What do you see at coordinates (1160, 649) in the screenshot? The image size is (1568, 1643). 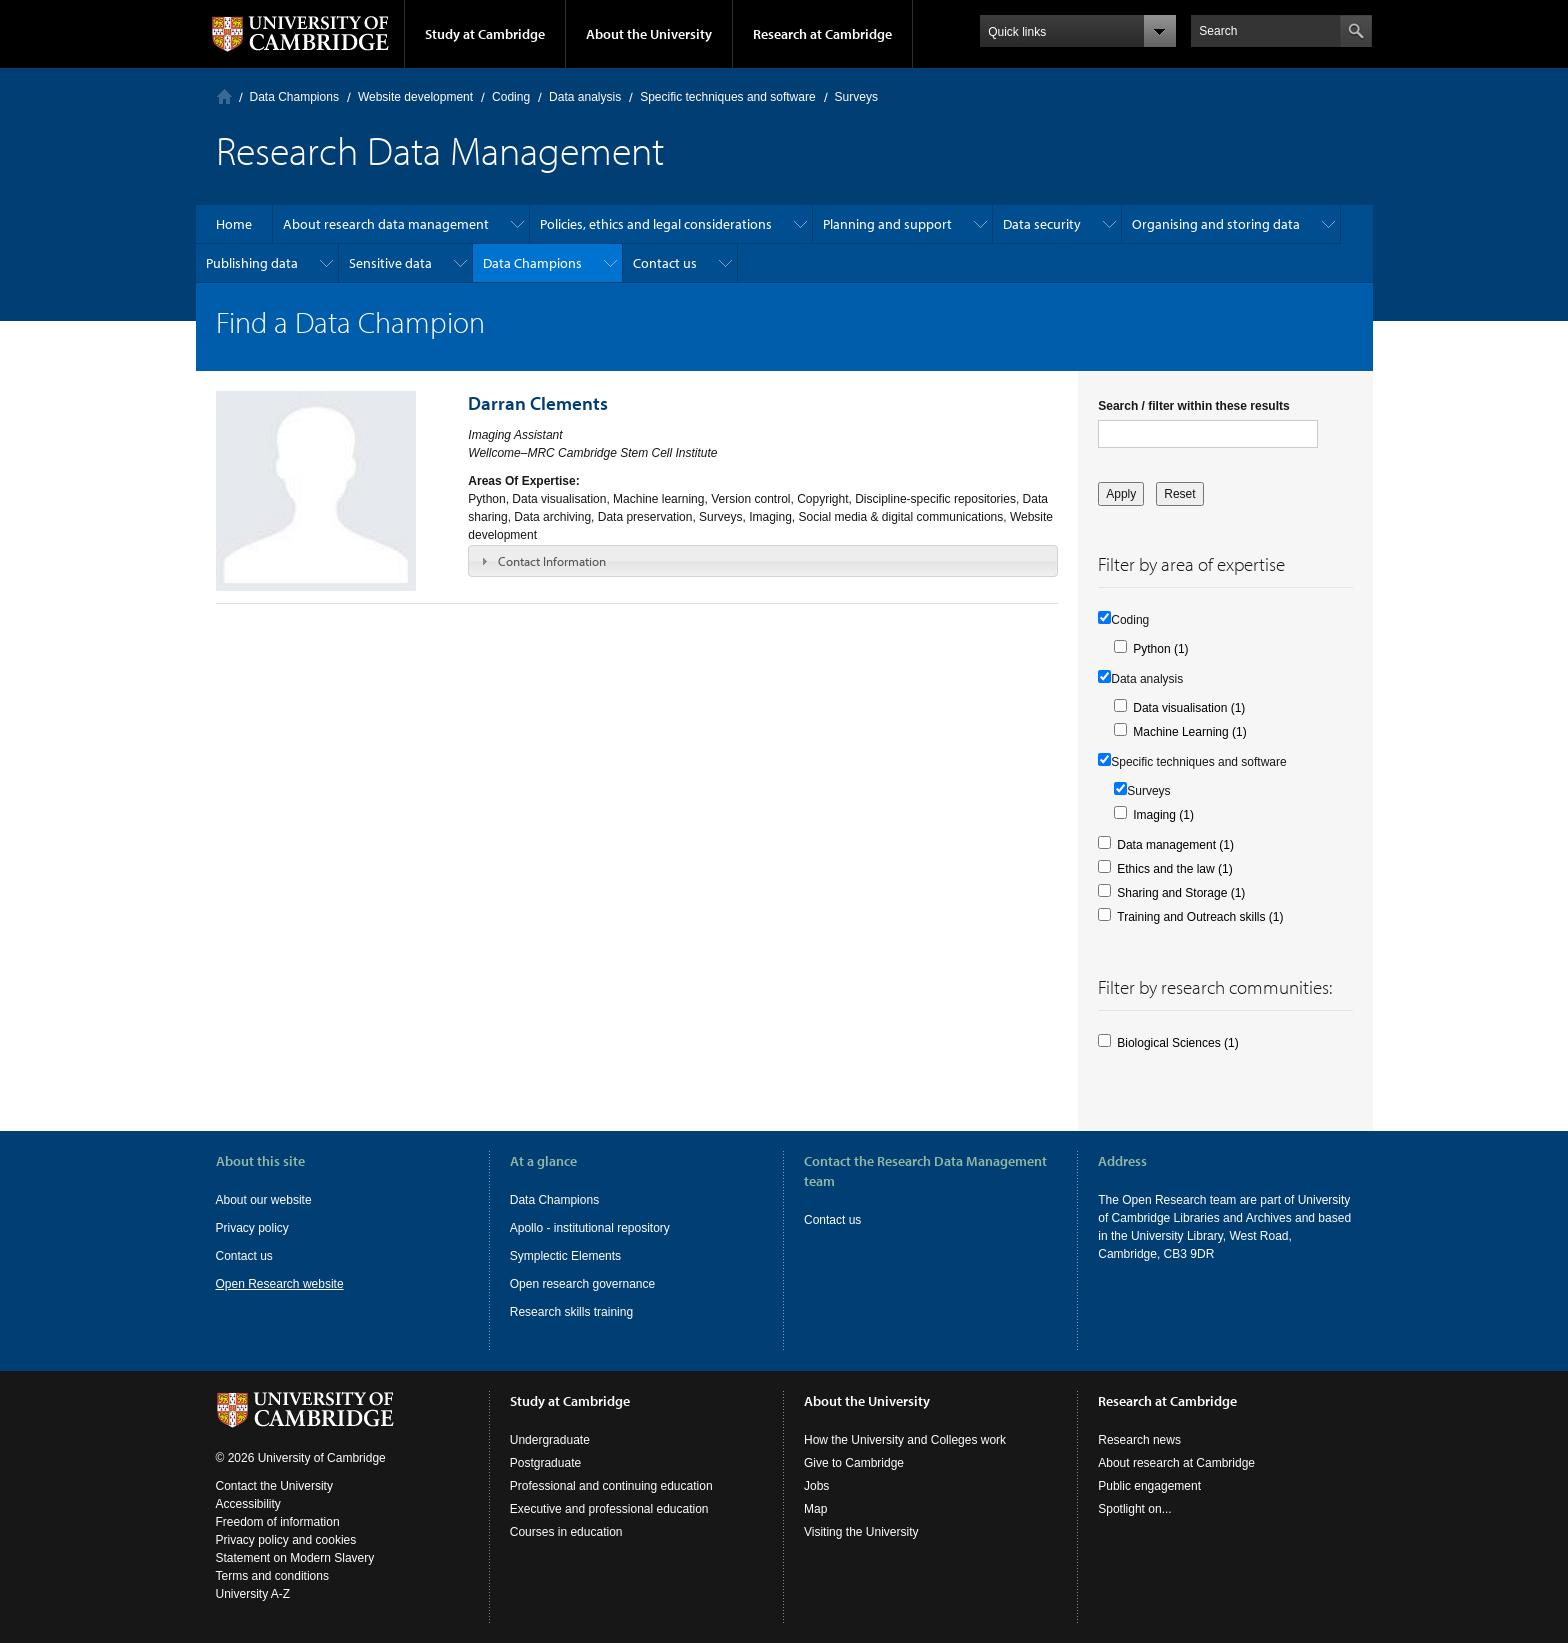 I see `Python (1)` at bounding box center [1160, 649].